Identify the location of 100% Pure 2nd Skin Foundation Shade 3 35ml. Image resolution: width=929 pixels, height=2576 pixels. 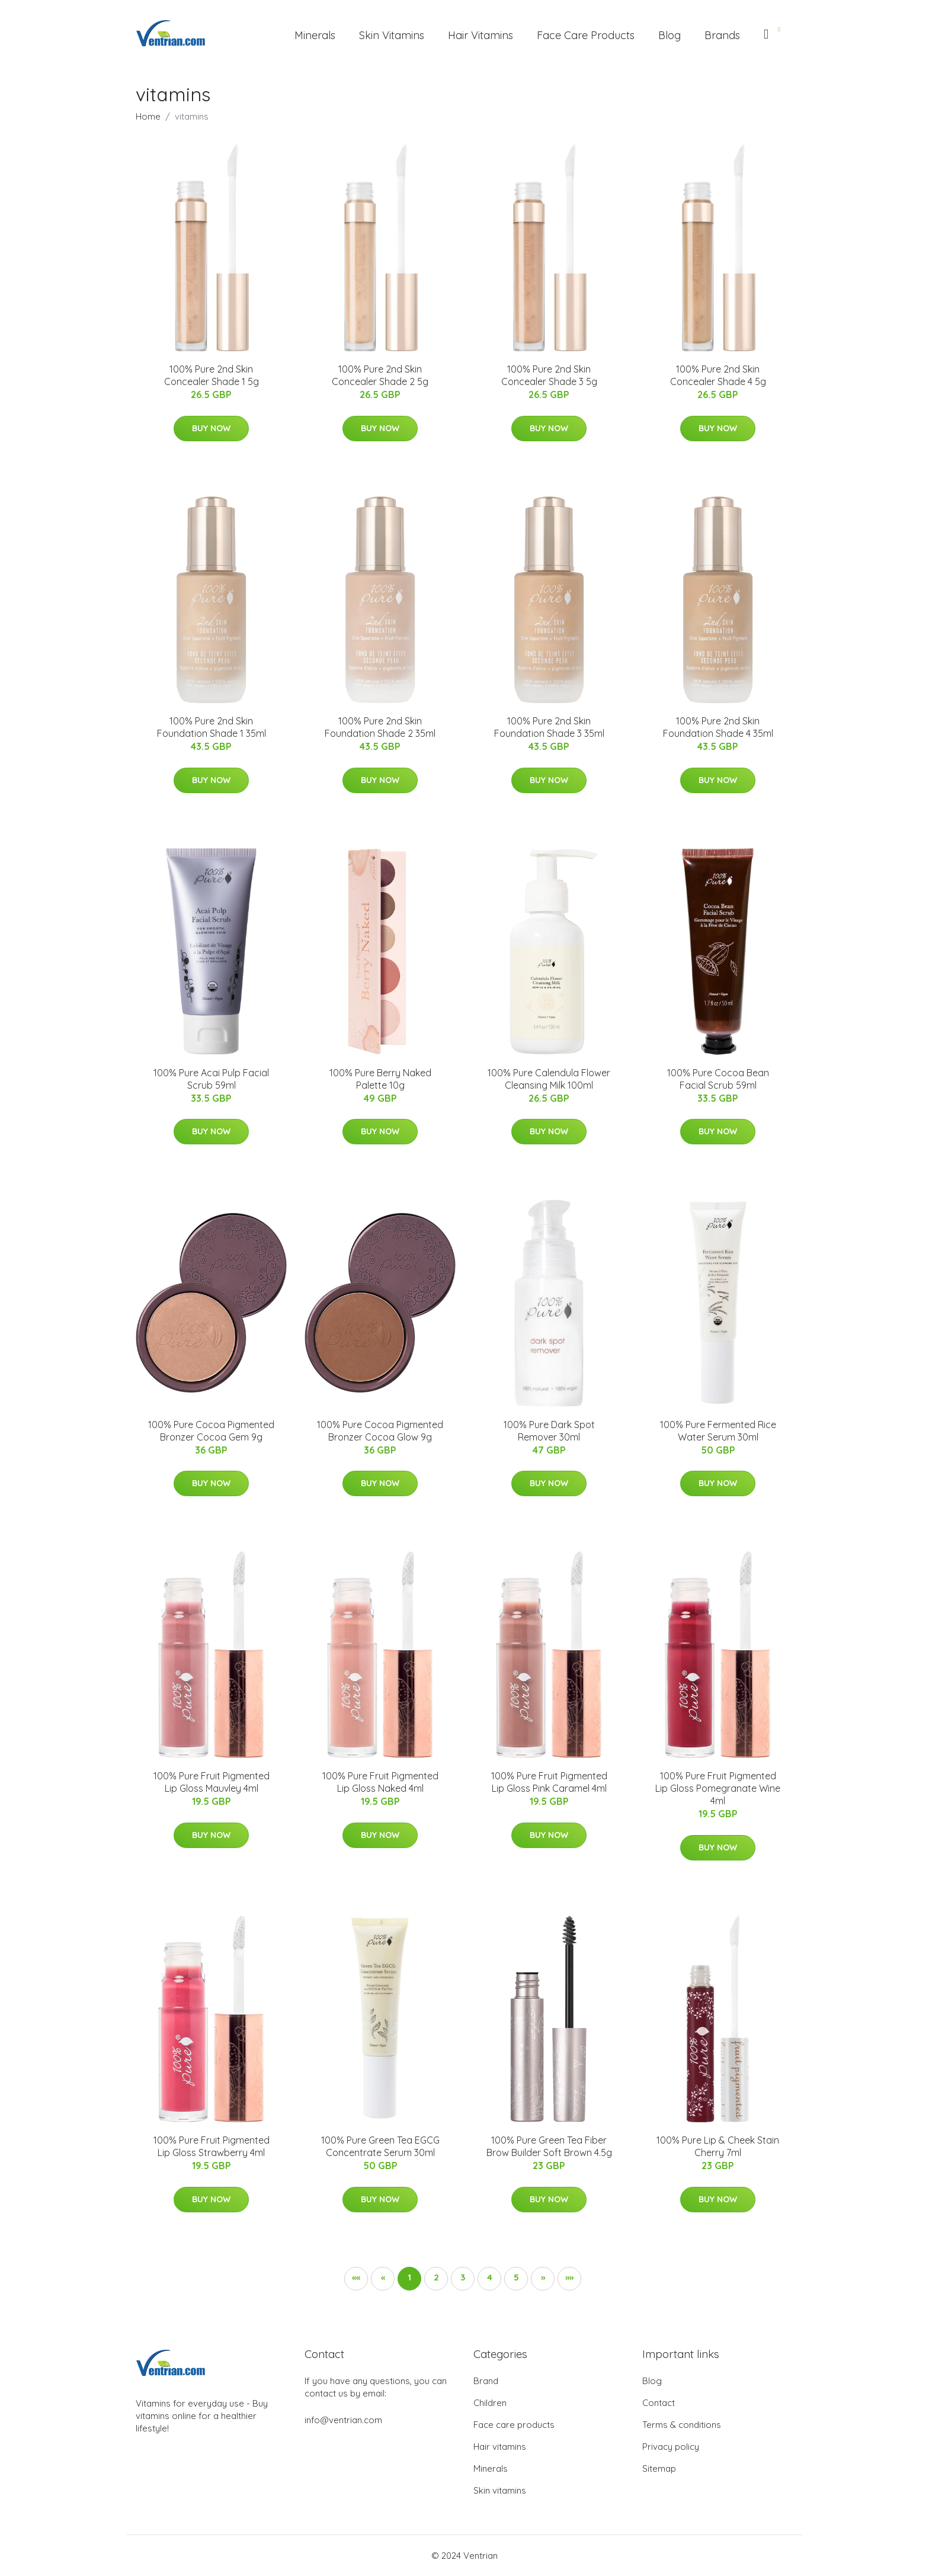
(549, 727).